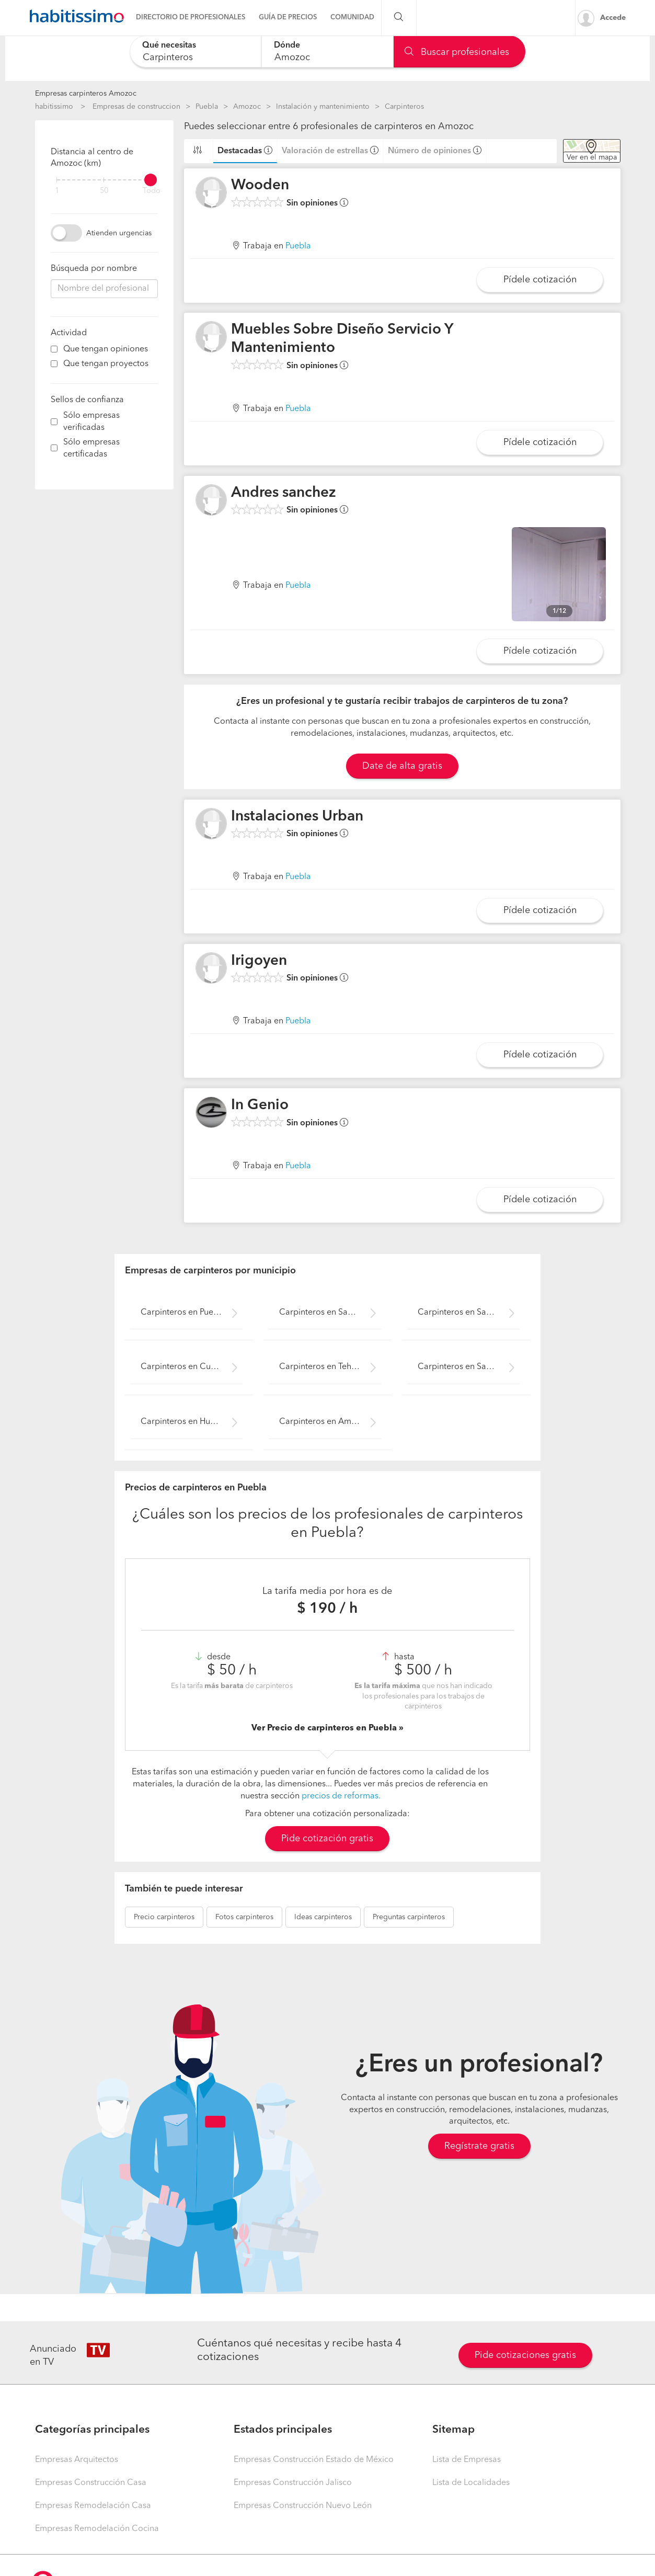 The image size is (655, 2576). I want to click on Pide cotización gratis, so click(327, 1838).